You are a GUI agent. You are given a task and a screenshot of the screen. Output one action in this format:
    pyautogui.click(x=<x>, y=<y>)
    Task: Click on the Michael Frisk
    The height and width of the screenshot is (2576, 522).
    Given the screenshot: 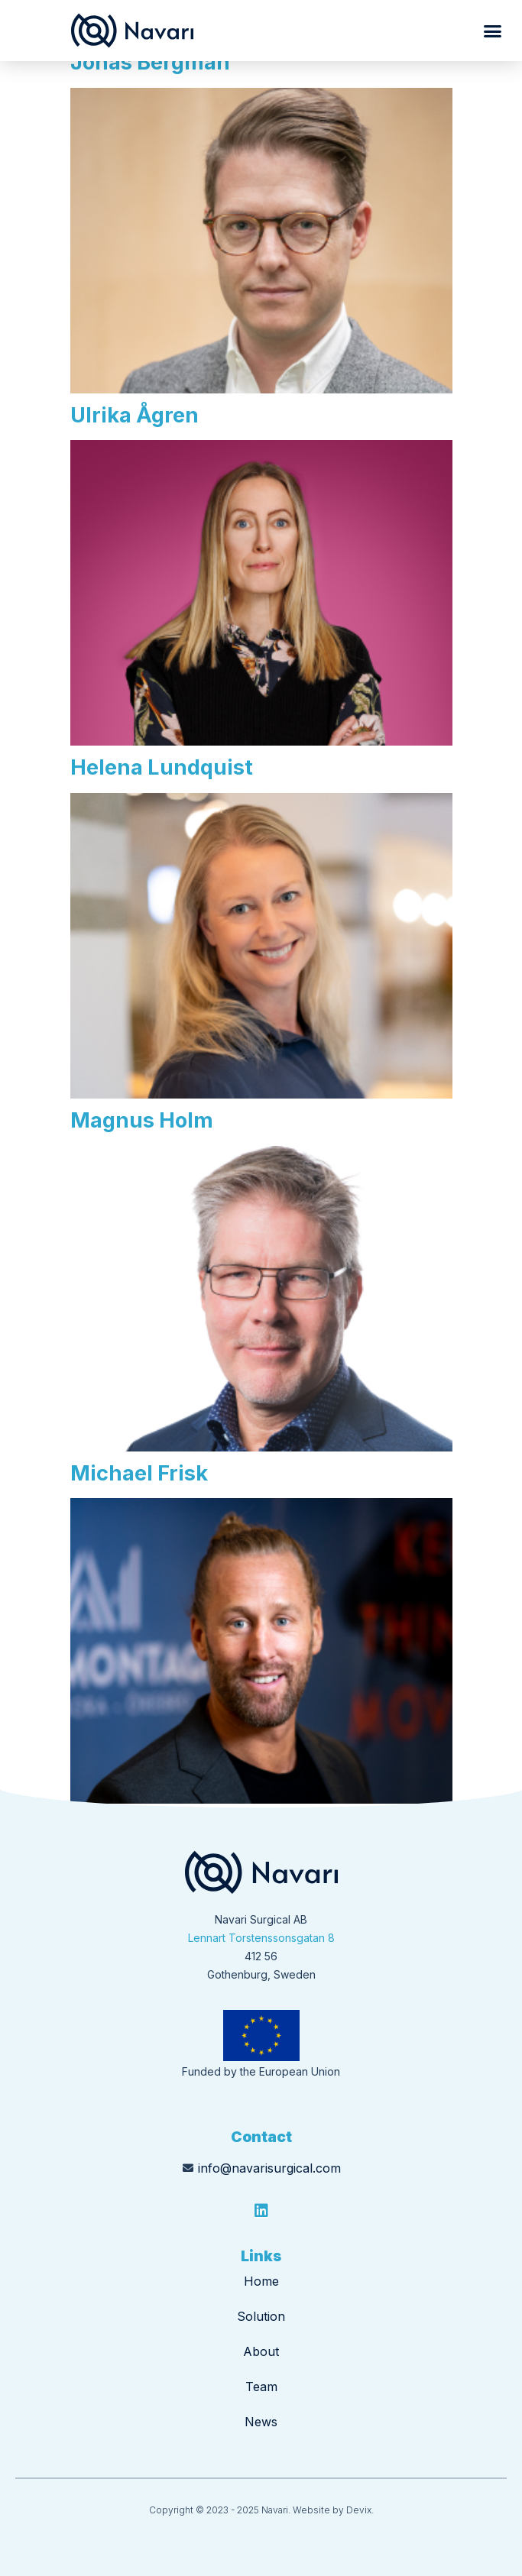 What is the action you would take?
    pyautogui.click(x=139, y=1473)
    